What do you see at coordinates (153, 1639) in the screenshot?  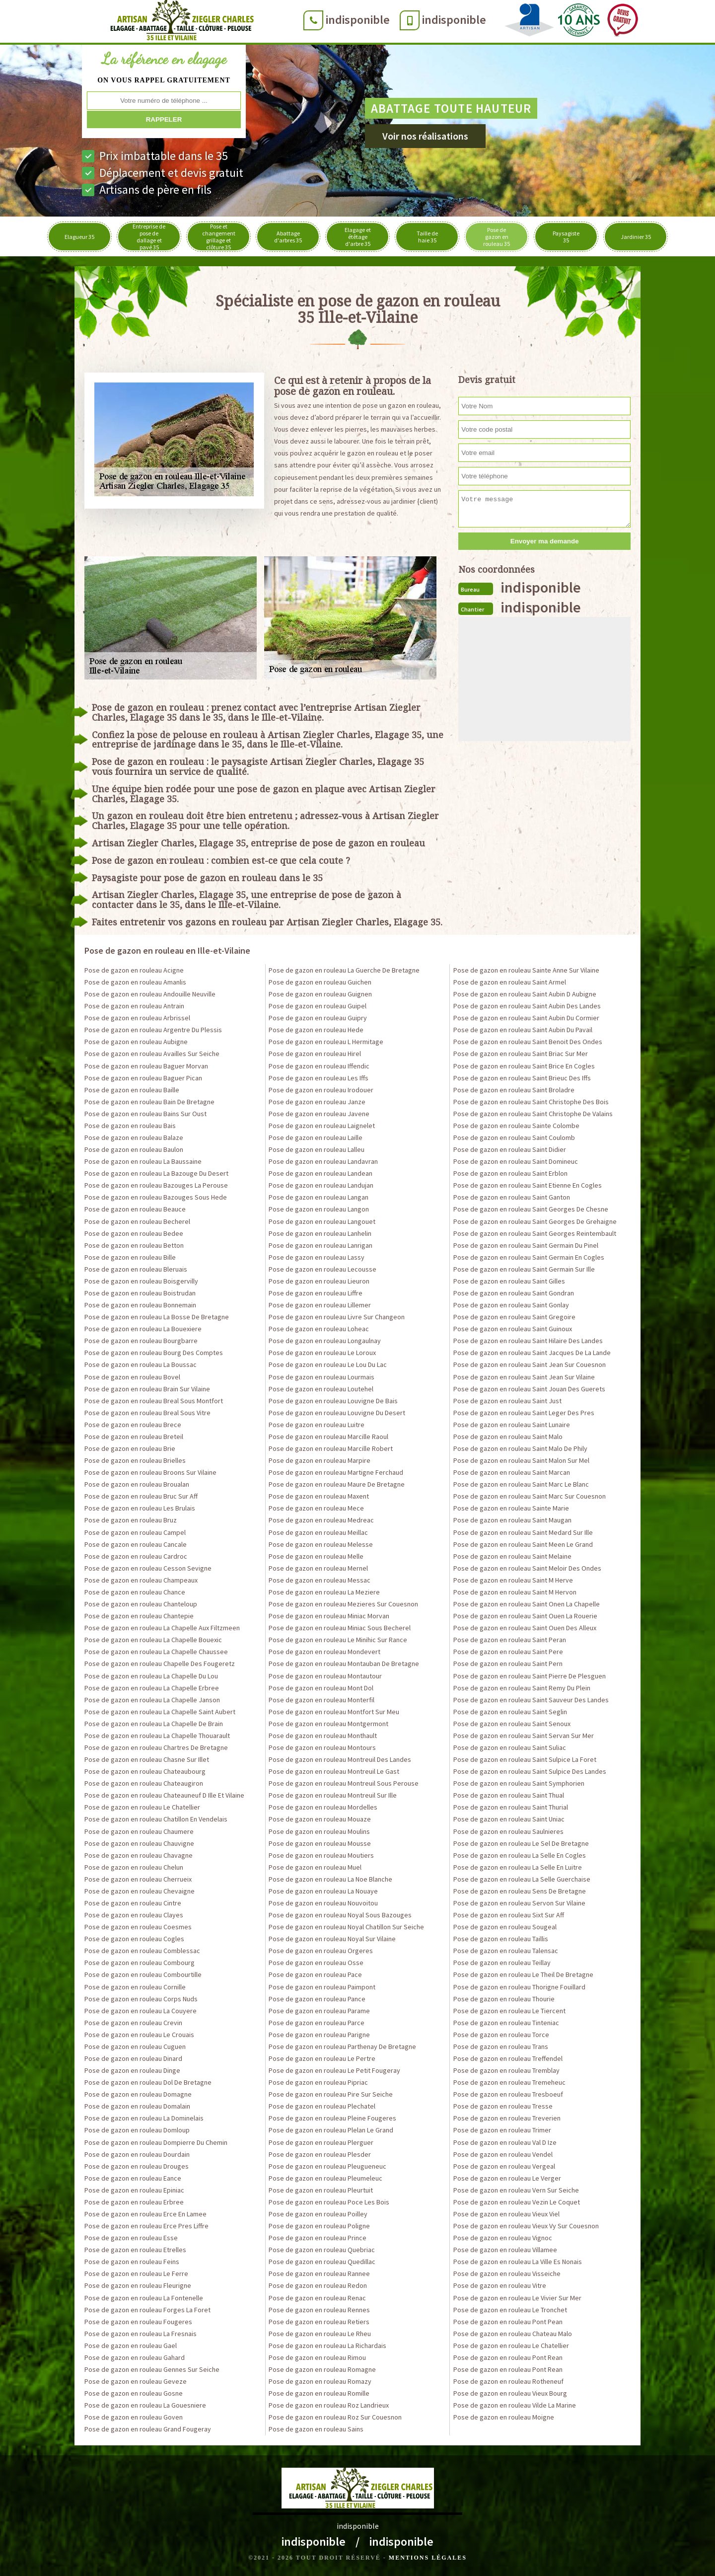 I see `Pose de gazon en rouleau La Chapelle Bouexic` at bounding box center [153, 1639].